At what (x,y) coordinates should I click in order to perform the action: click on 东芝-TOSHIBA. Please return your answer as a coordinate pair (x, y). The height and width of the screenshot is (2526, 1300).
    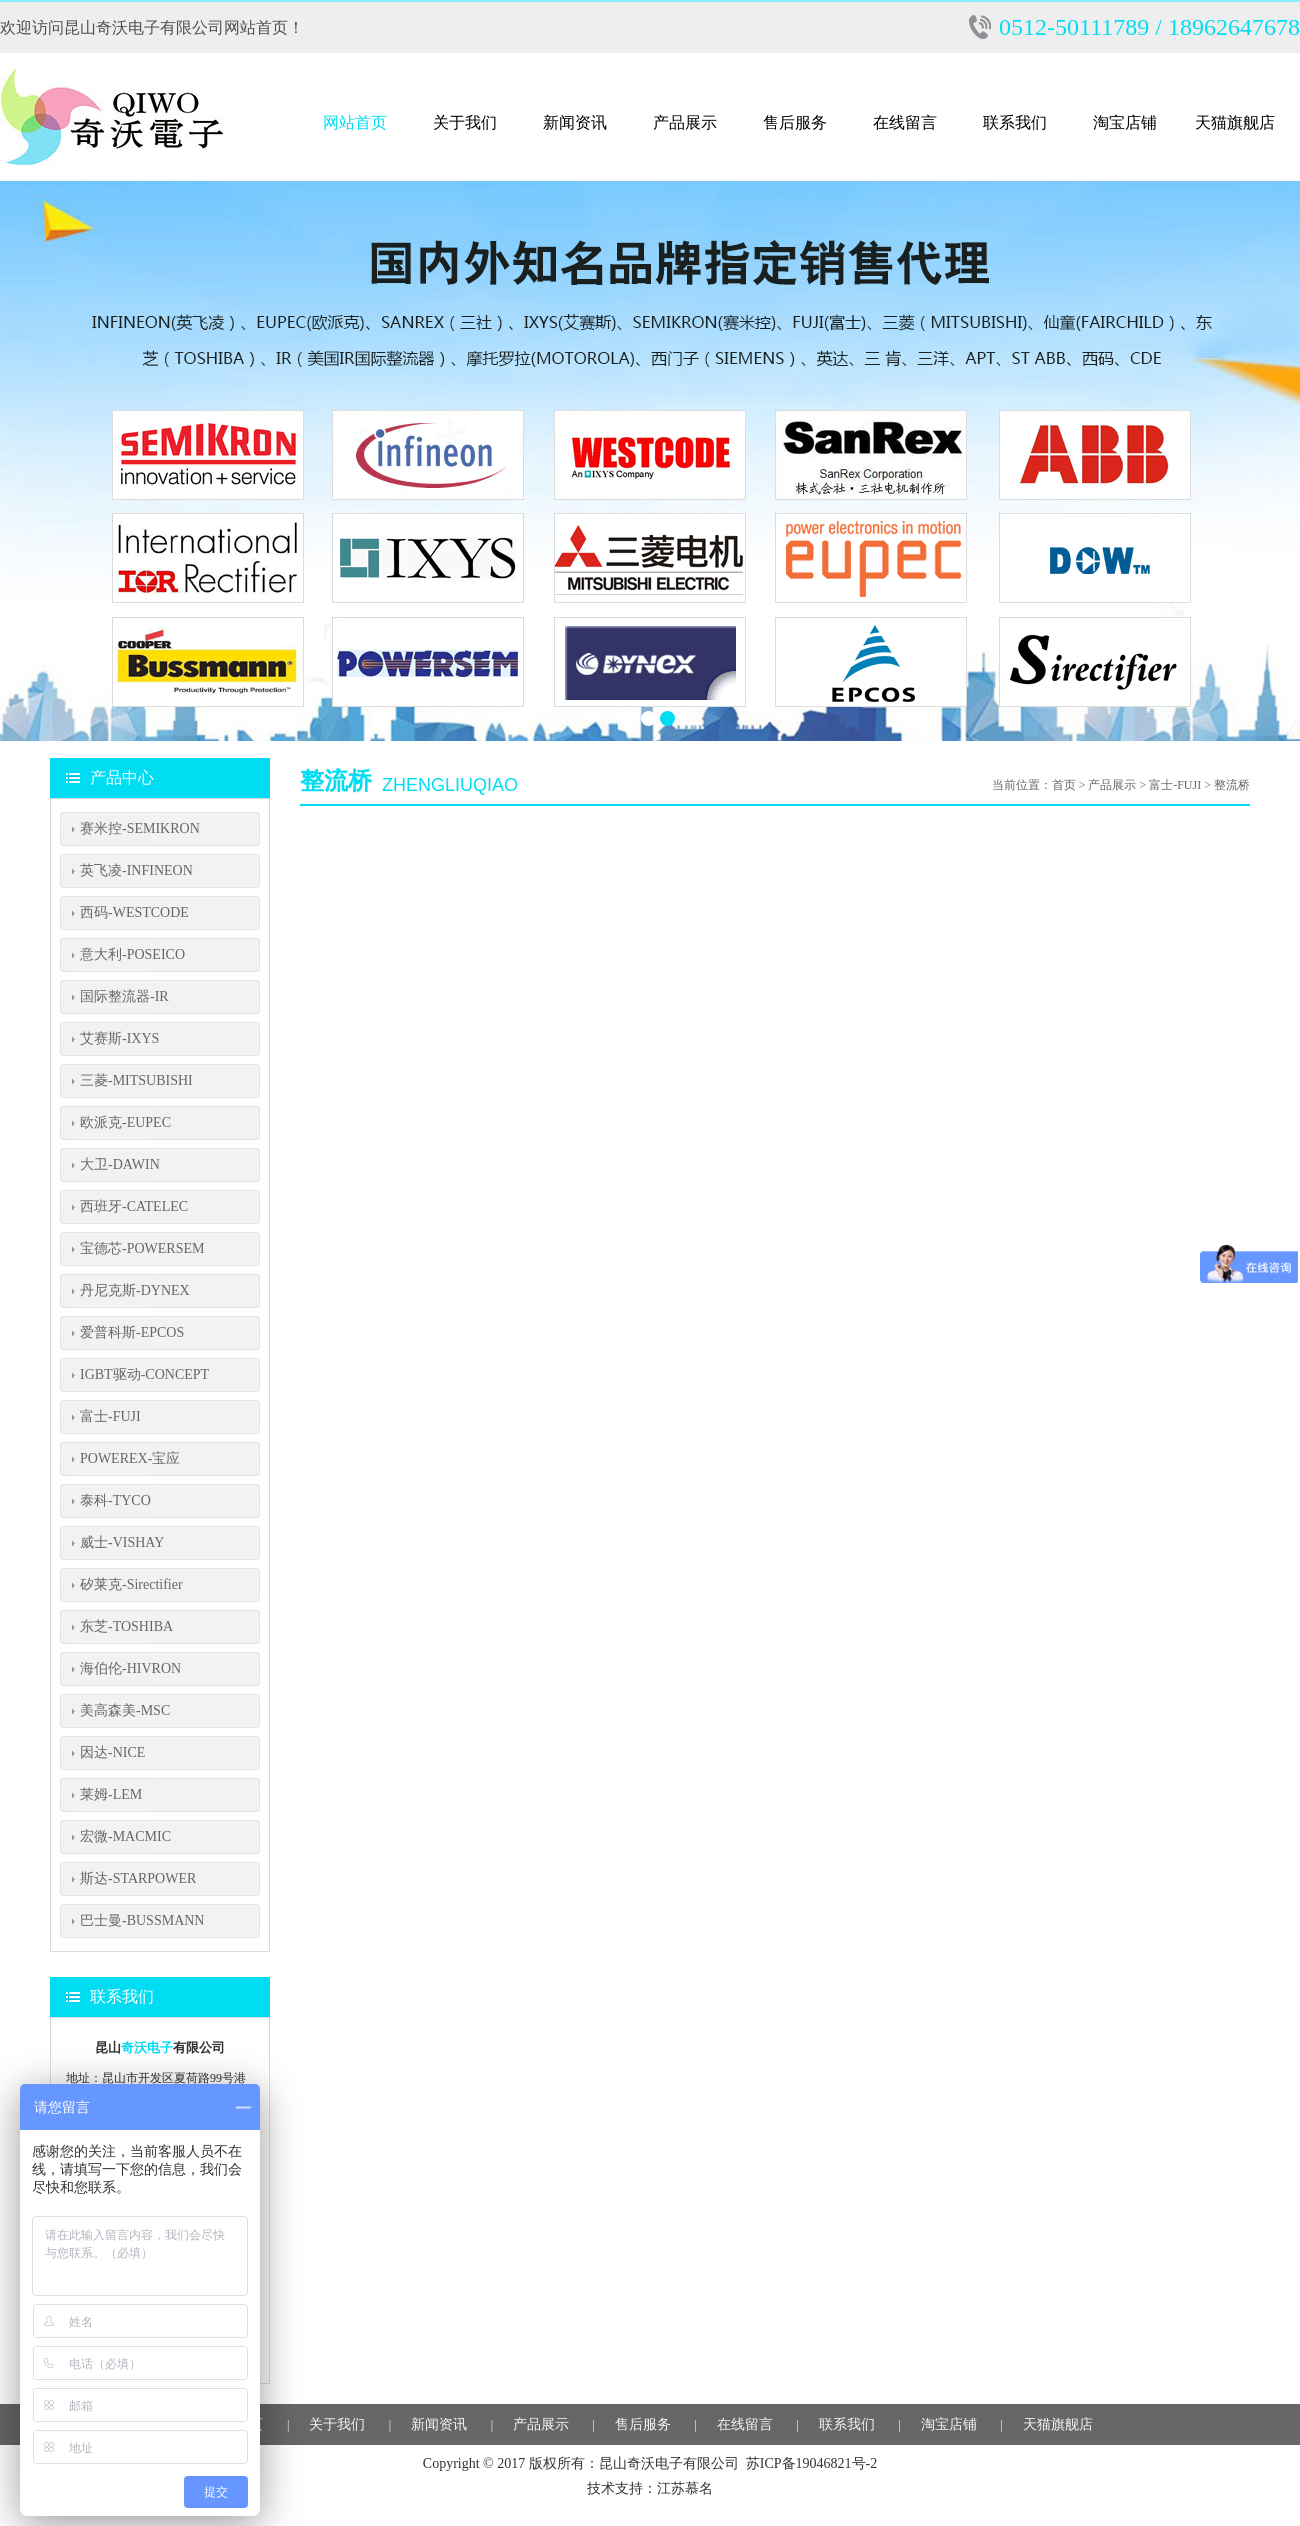
    Looking at the image, I should click on (126, 1626).